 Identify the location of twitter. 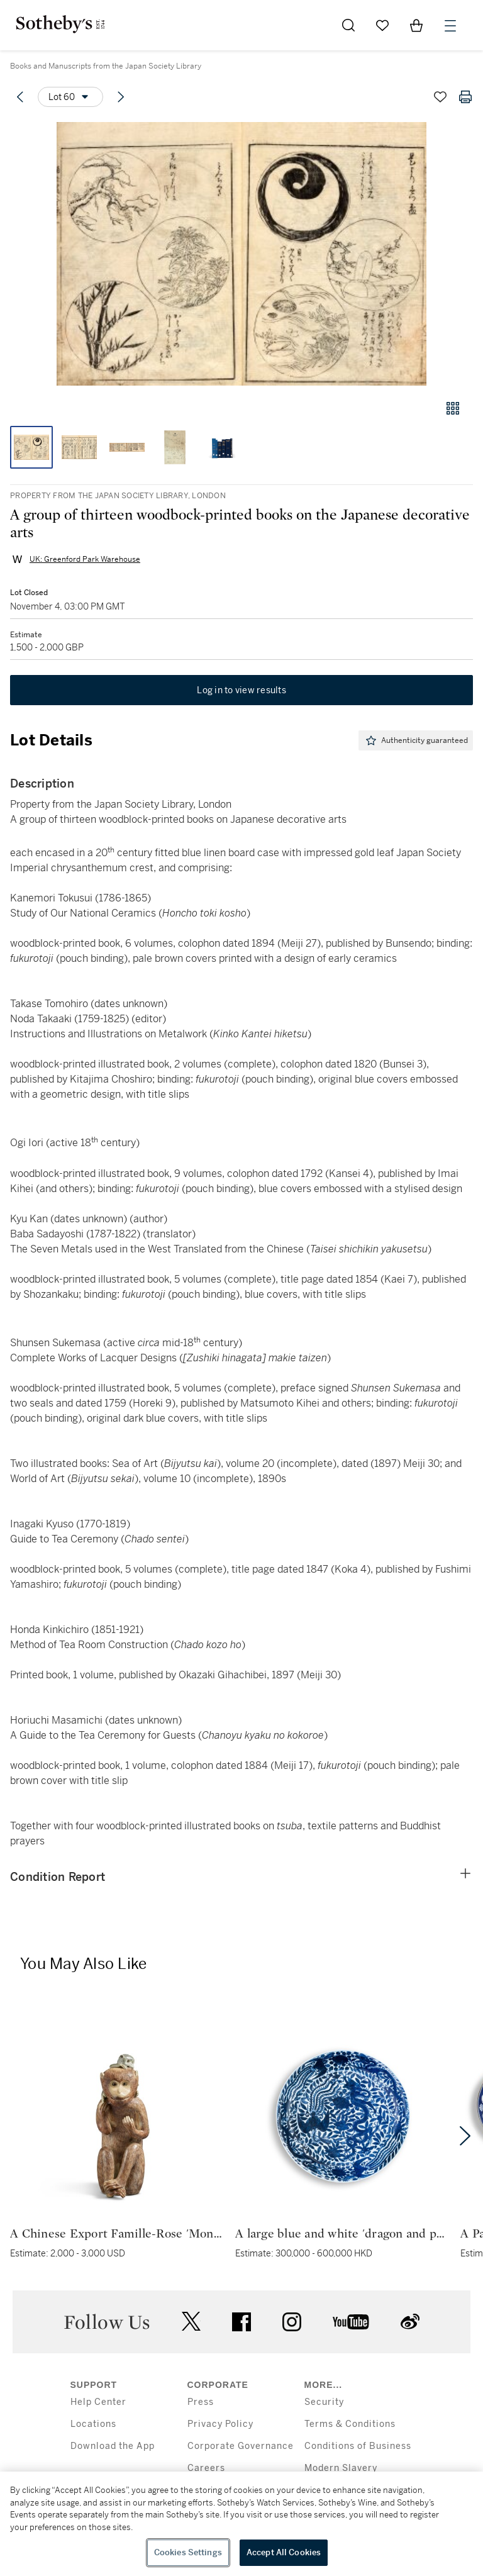
(191, 2321).